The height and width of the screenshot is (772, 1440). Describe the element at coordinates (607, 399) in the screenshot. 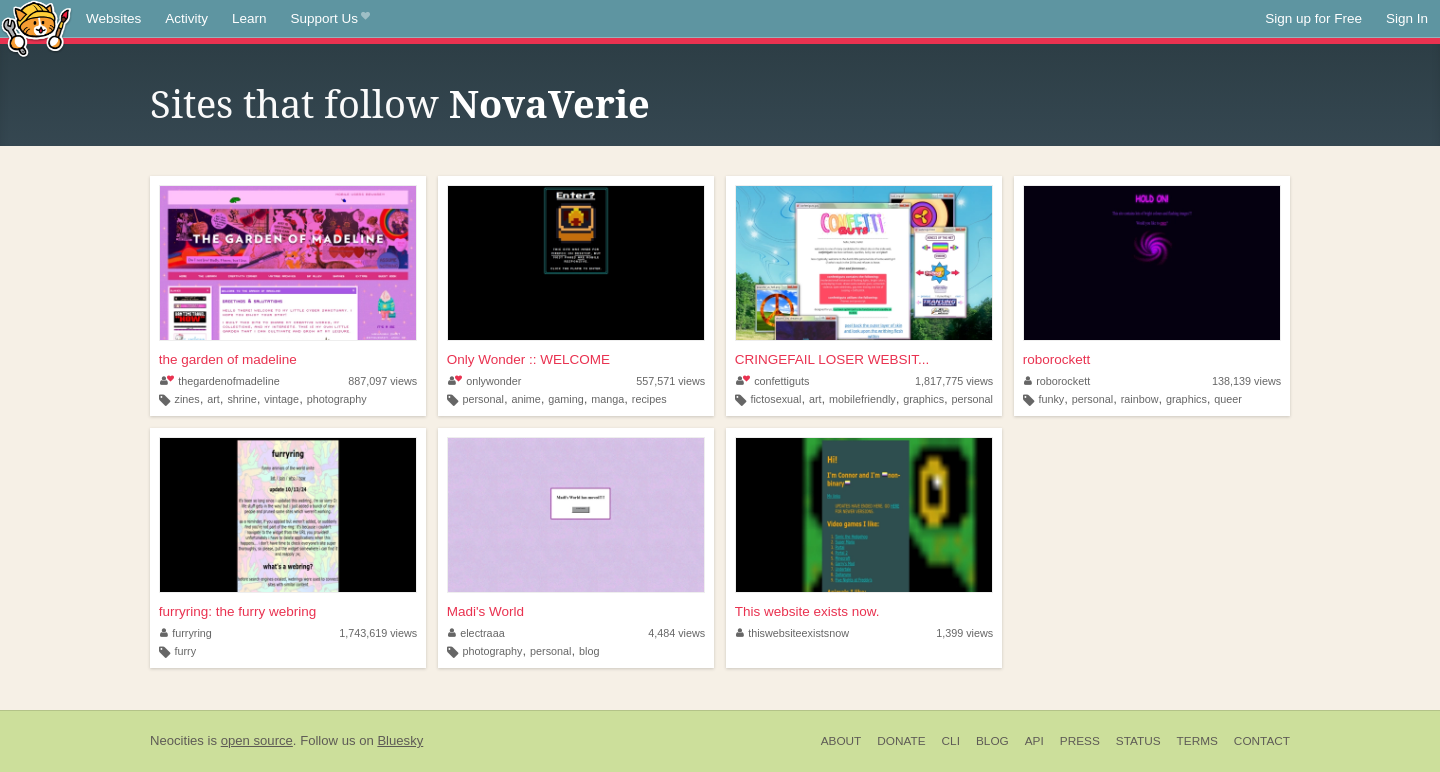

I see `manga` at that location.